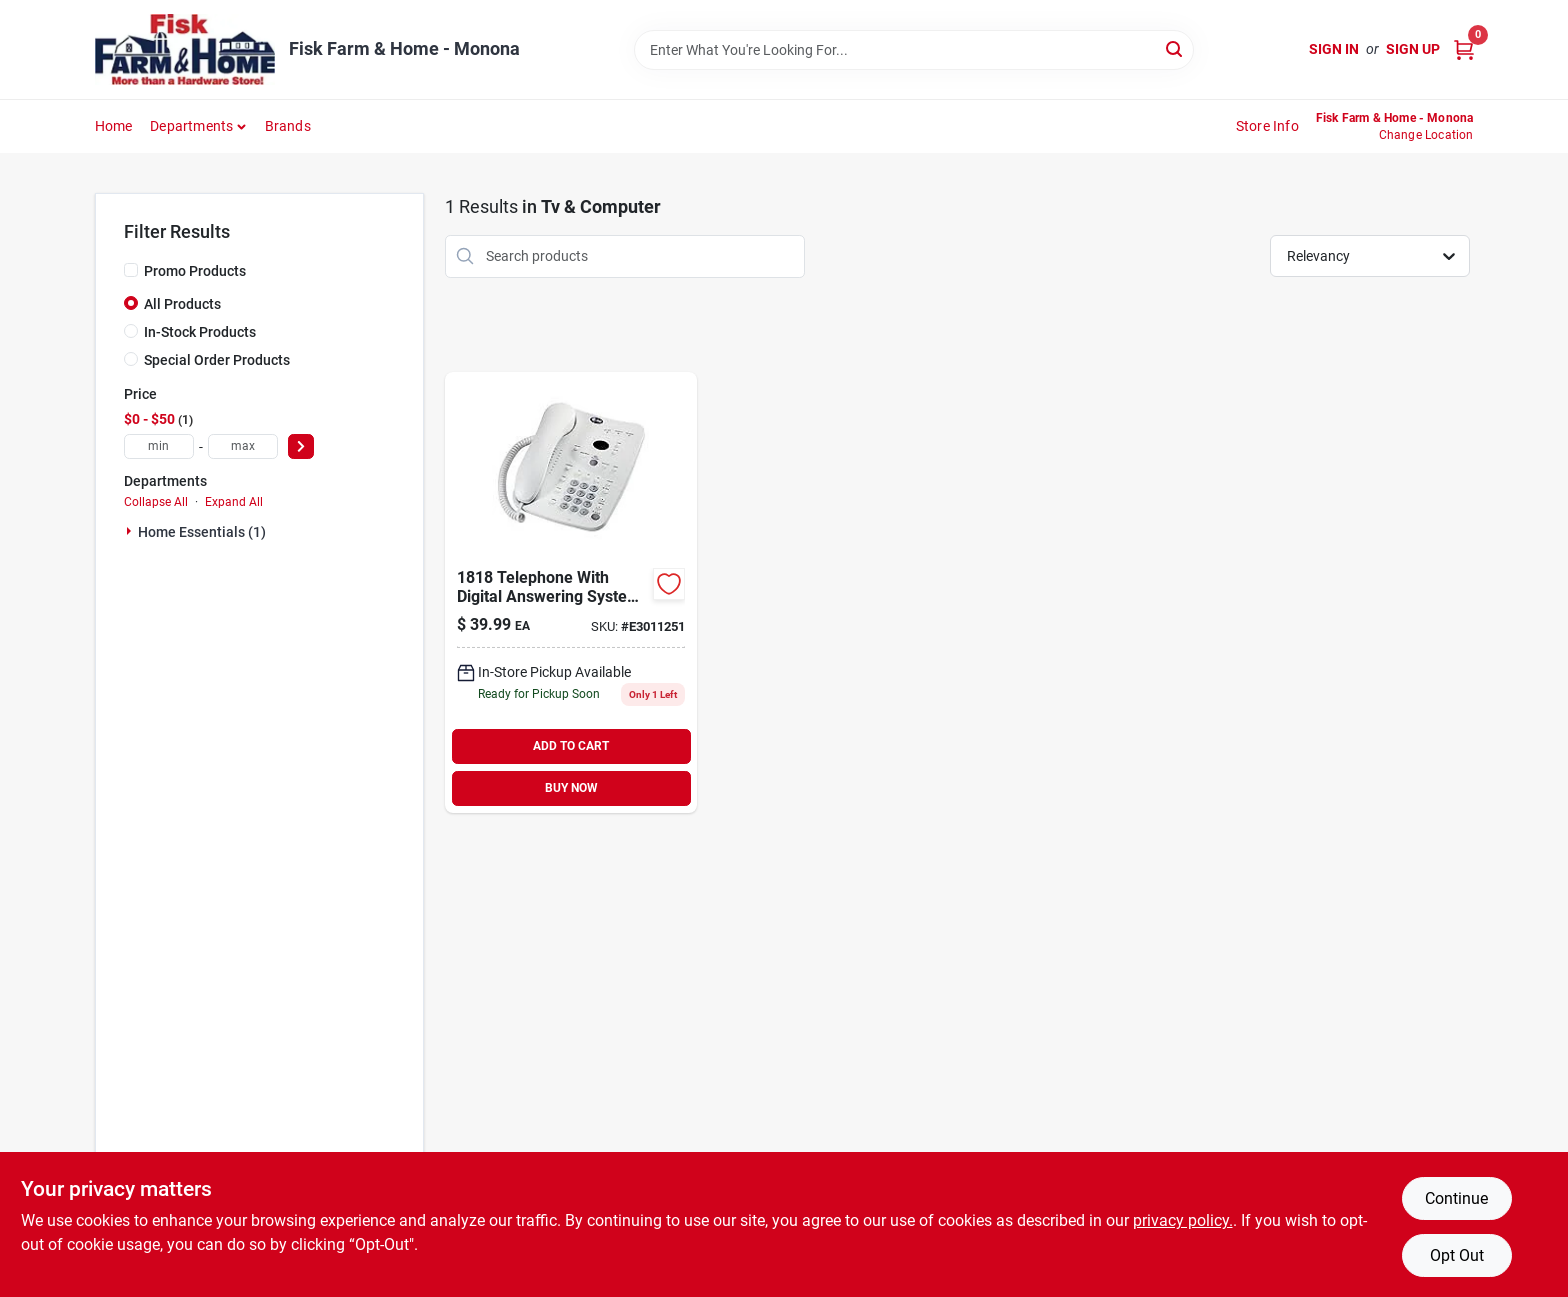 The width and height of the screenshot is (1568, 1297). I want to click on privacy policy. [privacy policy (opens in a new tab)], so click(1183, 1220).